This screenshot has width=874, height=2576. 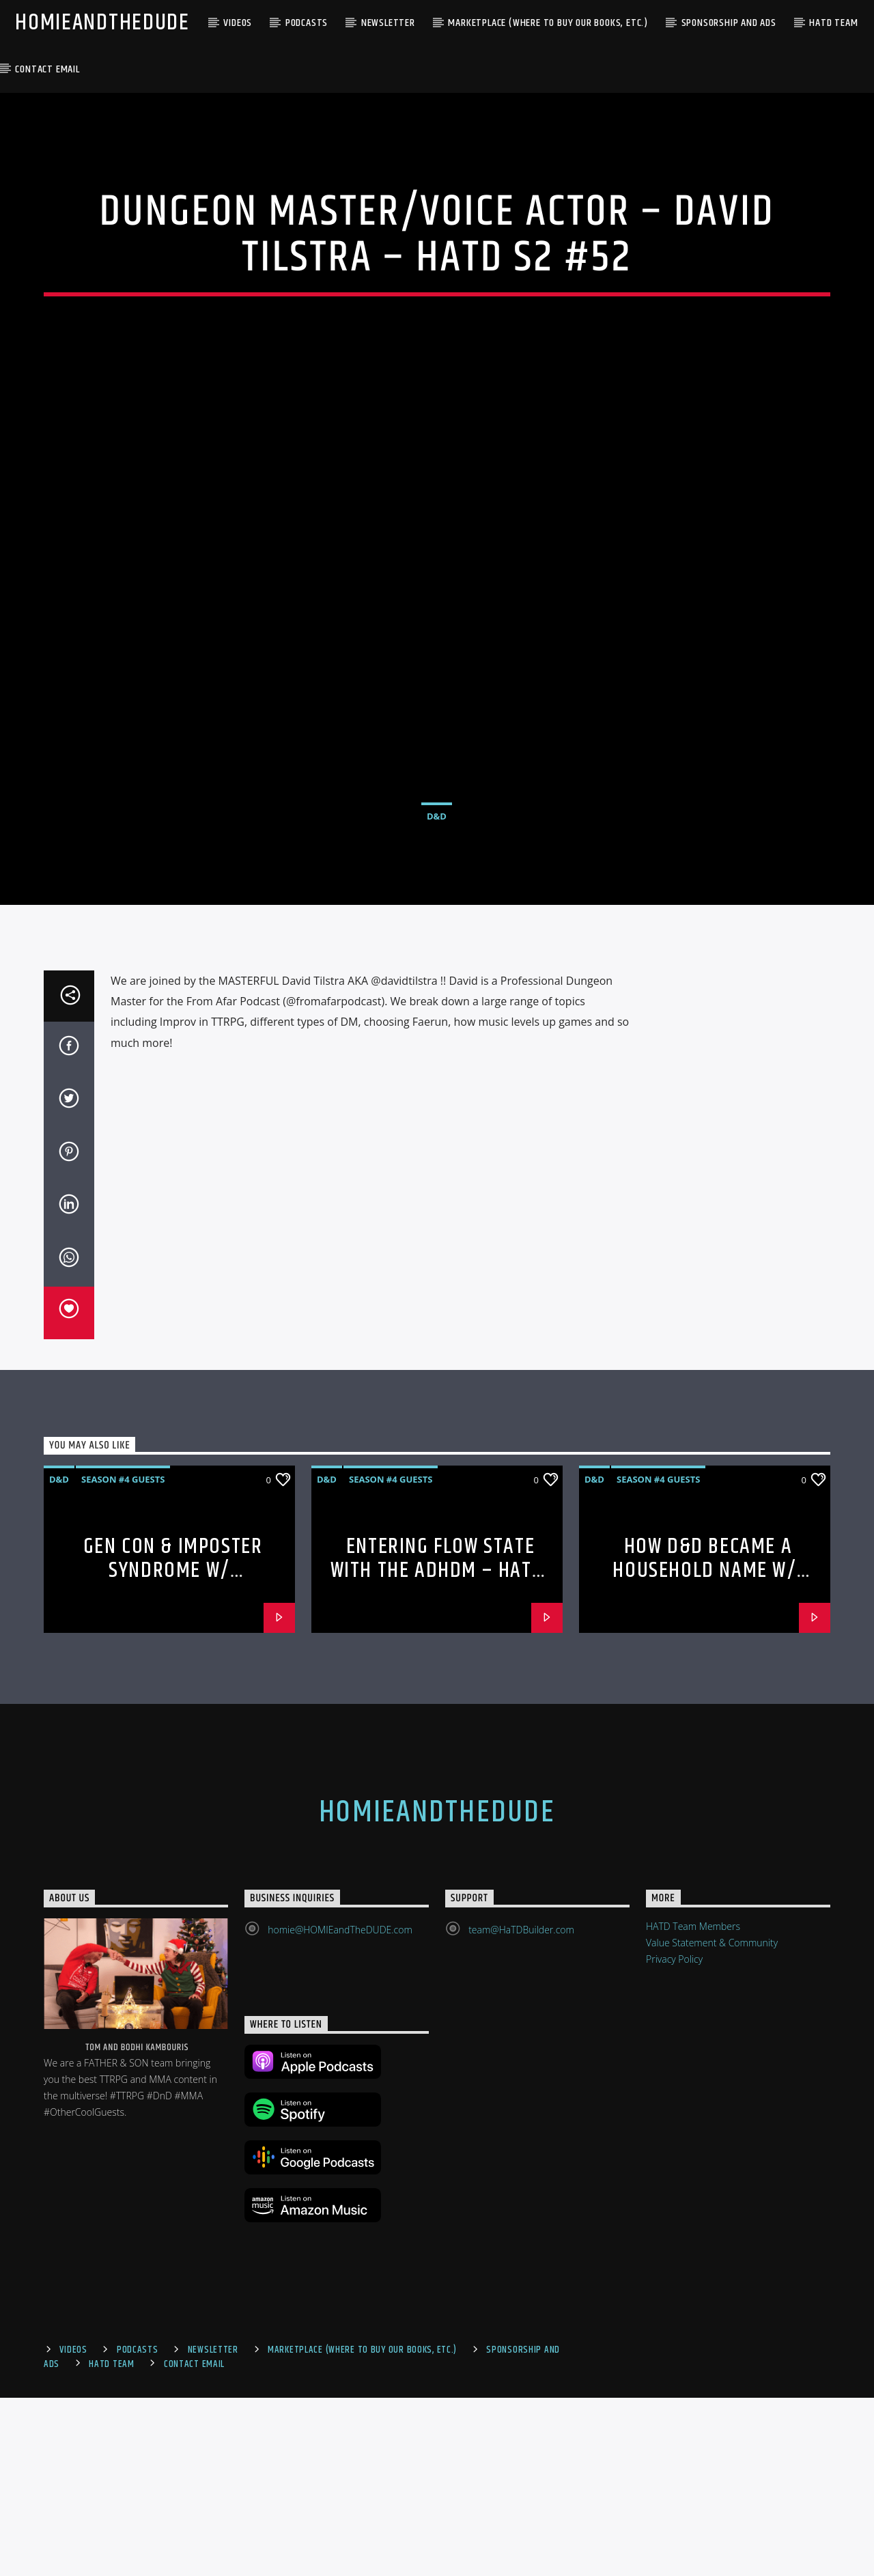 What do you see at coordinates (388, 22) in the screenshot?
I see `Newsletter` at bounding box center [388, 22].